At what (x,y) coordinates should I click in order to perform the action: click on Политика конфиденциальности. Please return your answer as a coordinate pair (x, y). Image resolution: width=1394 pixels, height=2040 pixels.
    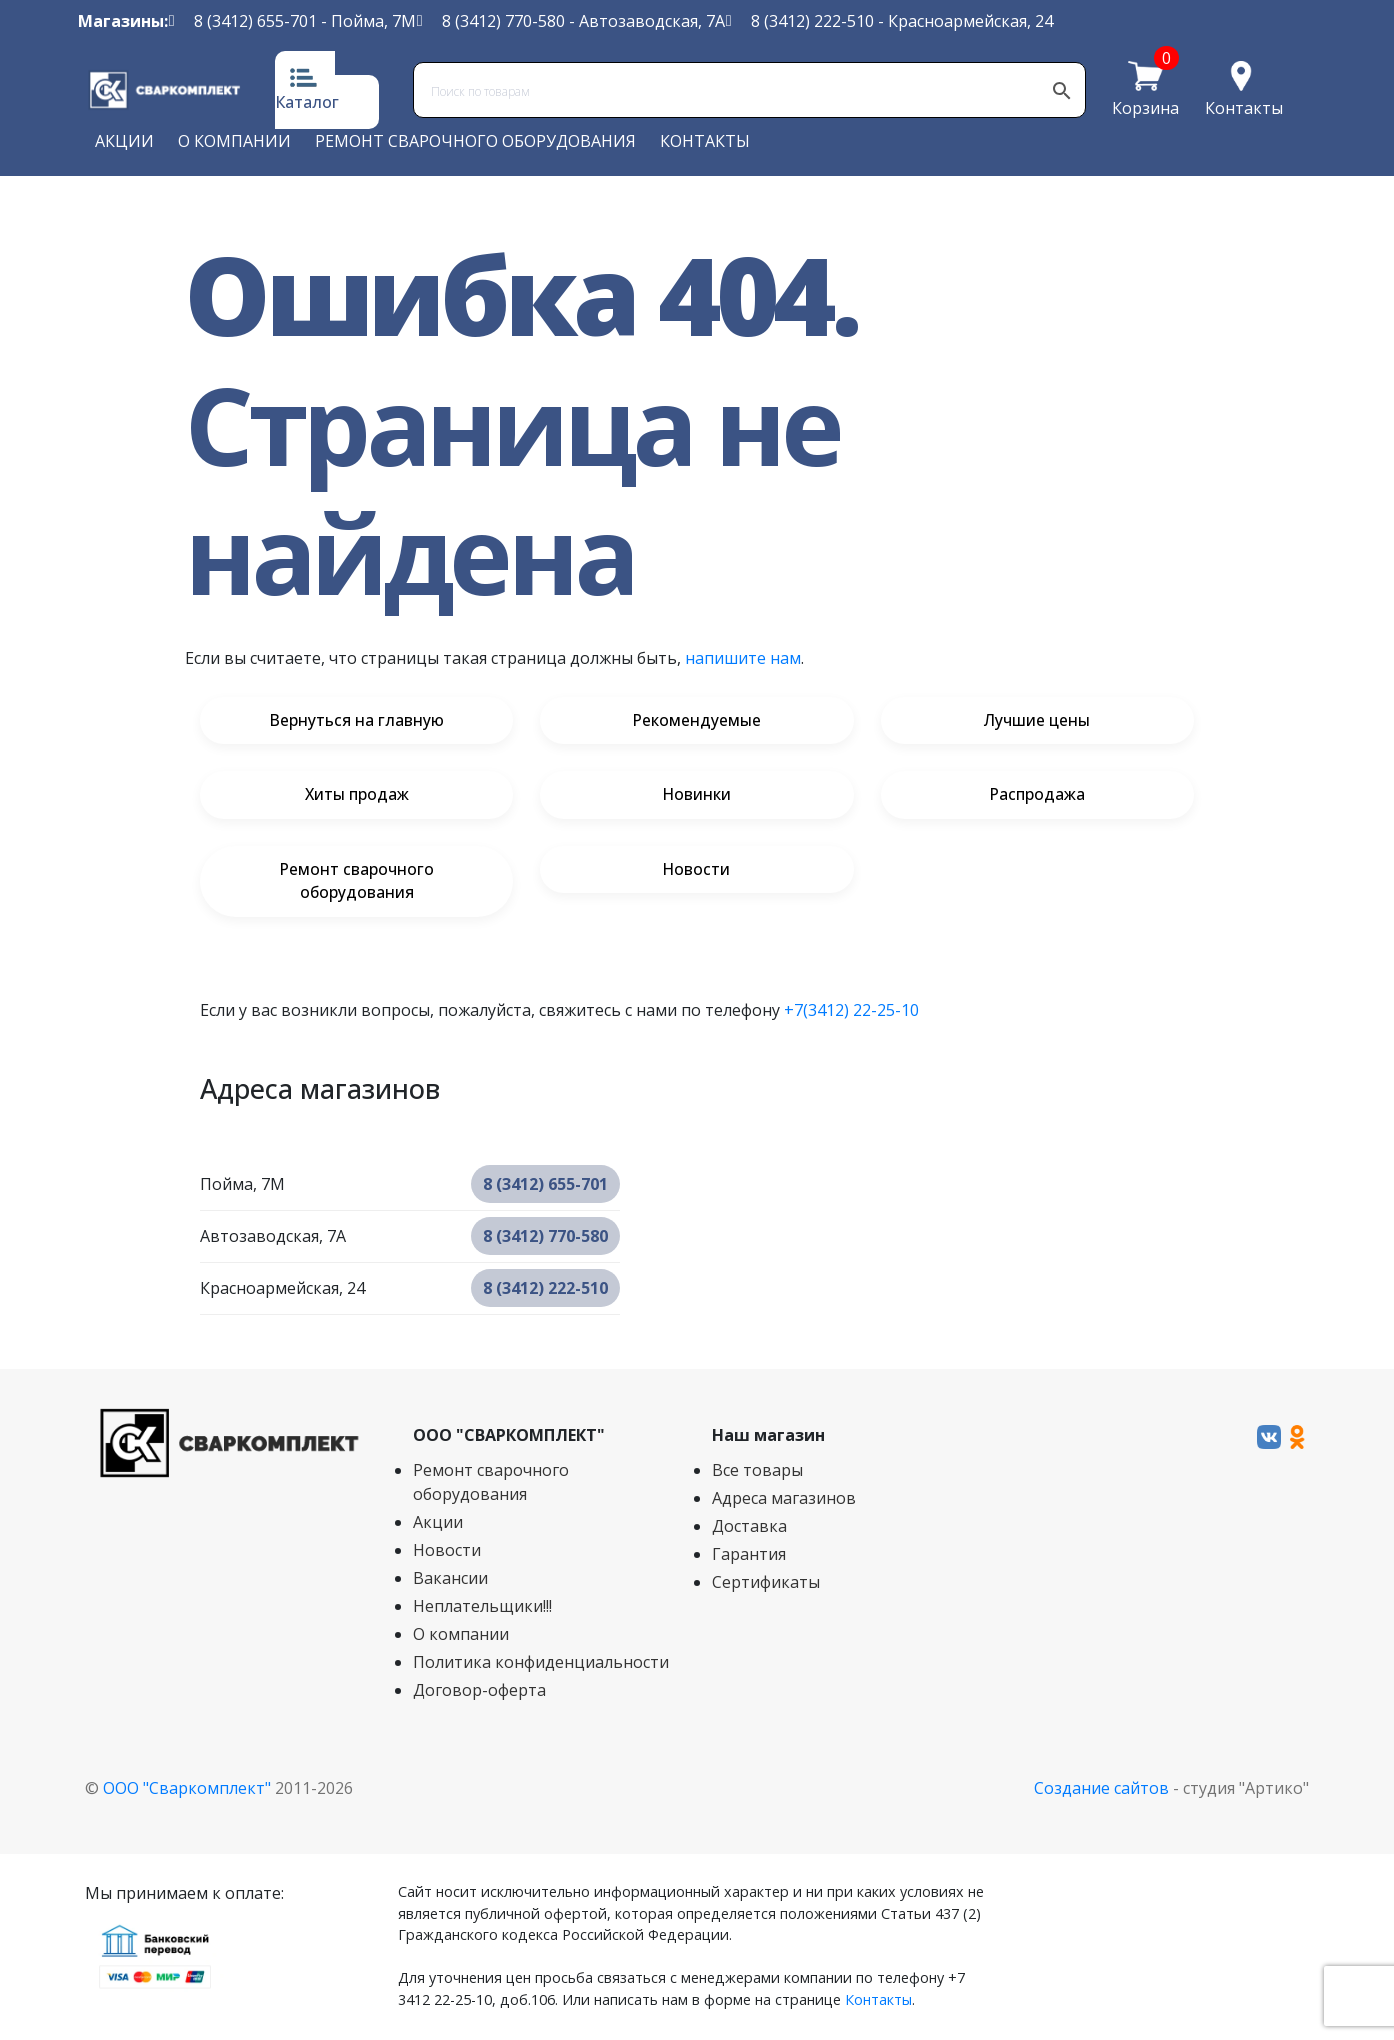
    Looking at the image, I should click on (541, 1664).